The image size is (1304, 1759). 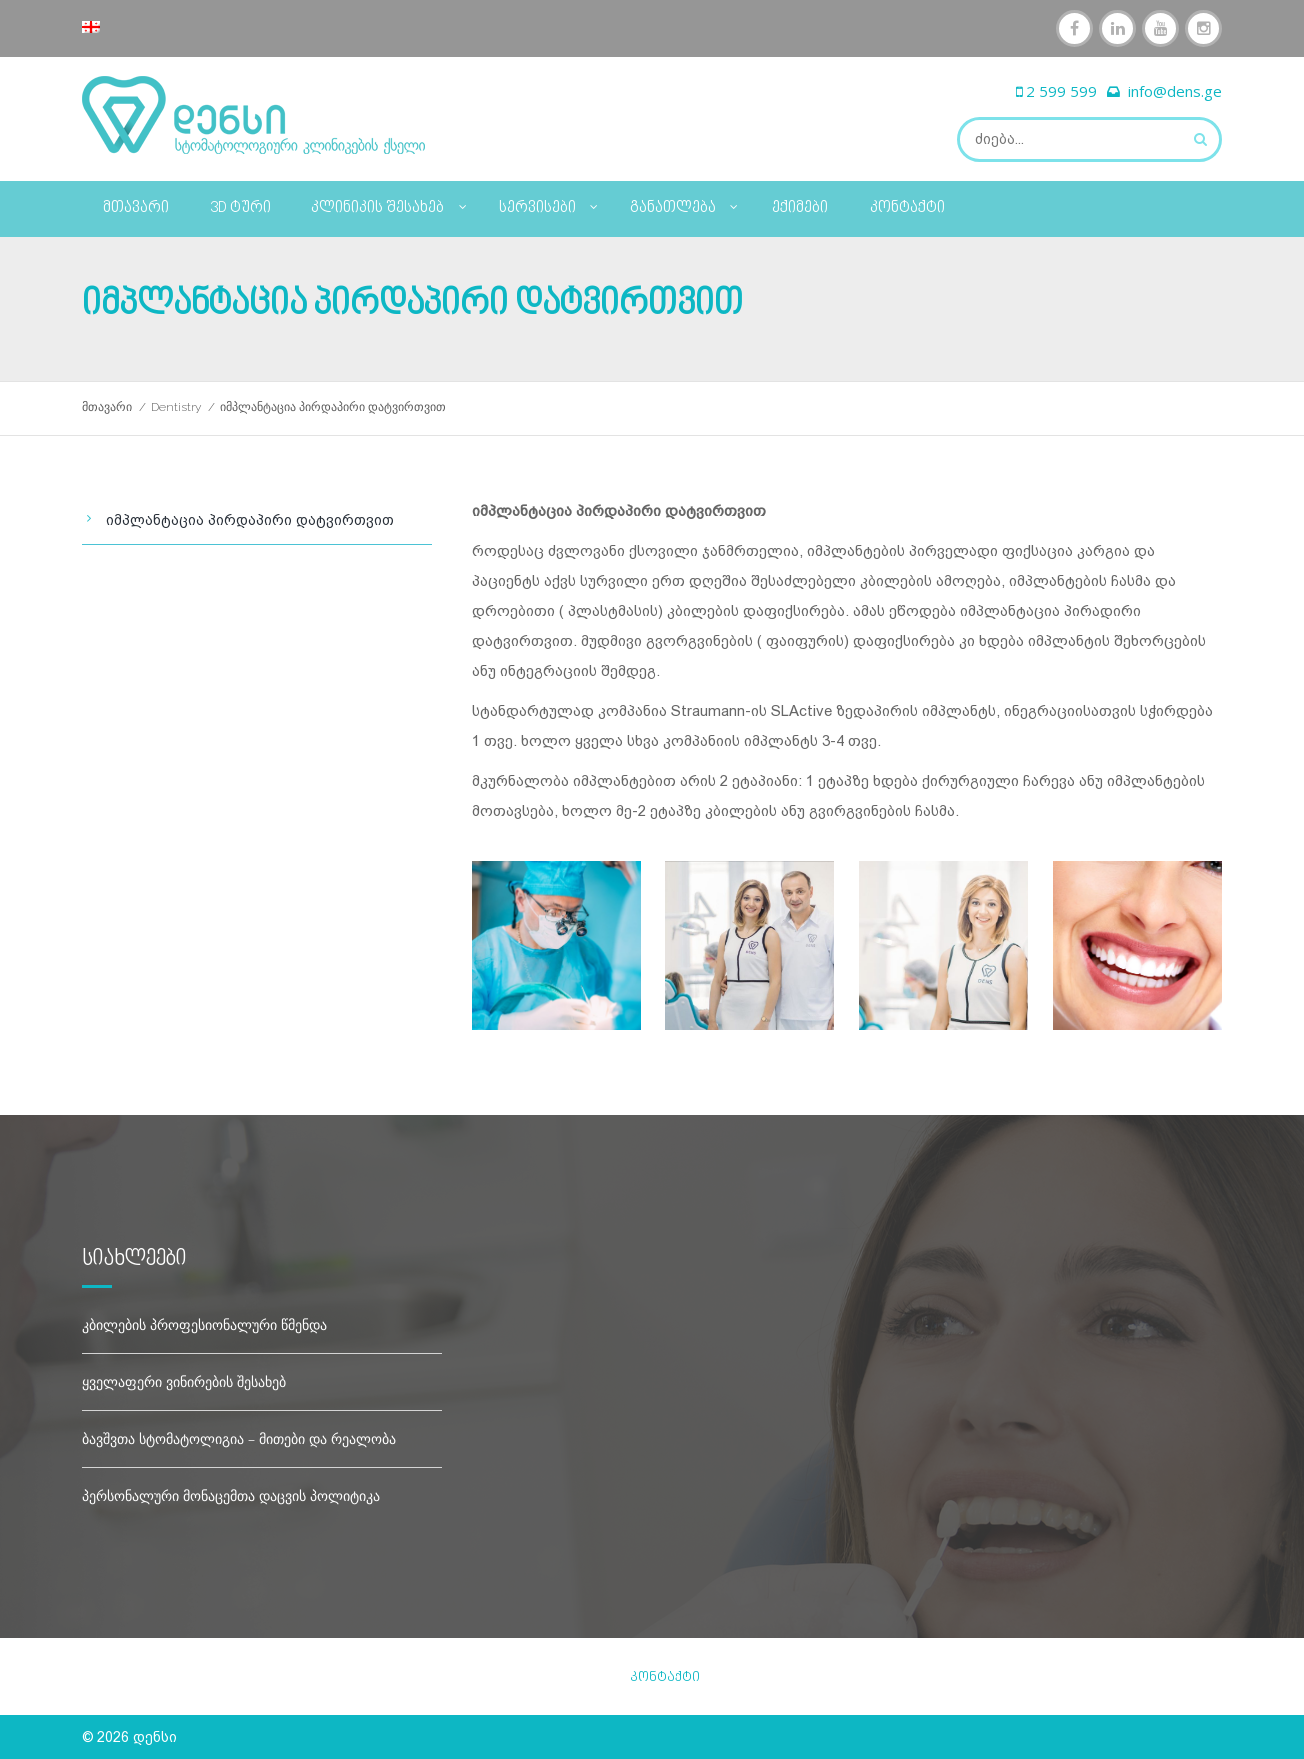 What do you see at coordinates (1061, 91) in the screenshot?
I see `2 599 599` at bounding box center [1061, 91].